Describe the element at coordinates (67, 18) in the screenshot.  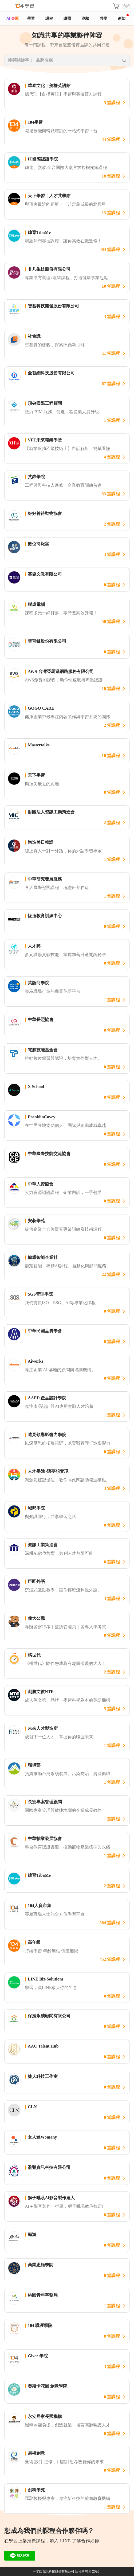
I see `證照 [certify]` at that location.